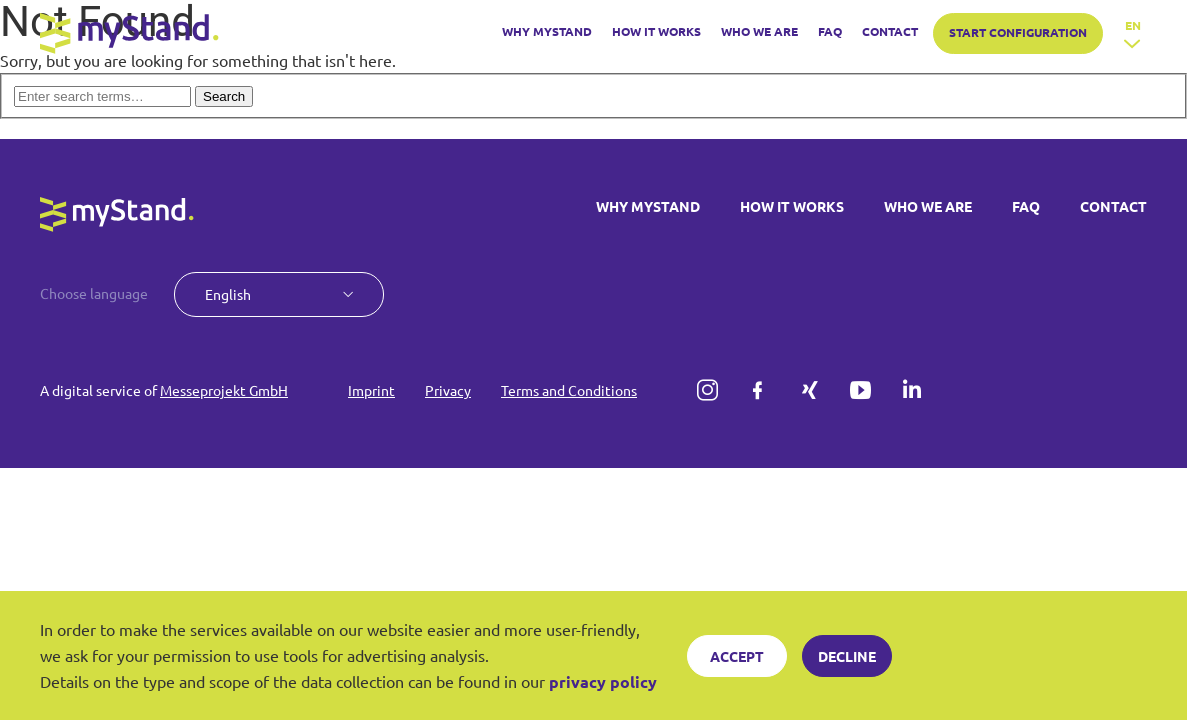  Describe the element at coordinates (759, 31) in the screenshot. I see `WHO WE ARE` at that location.